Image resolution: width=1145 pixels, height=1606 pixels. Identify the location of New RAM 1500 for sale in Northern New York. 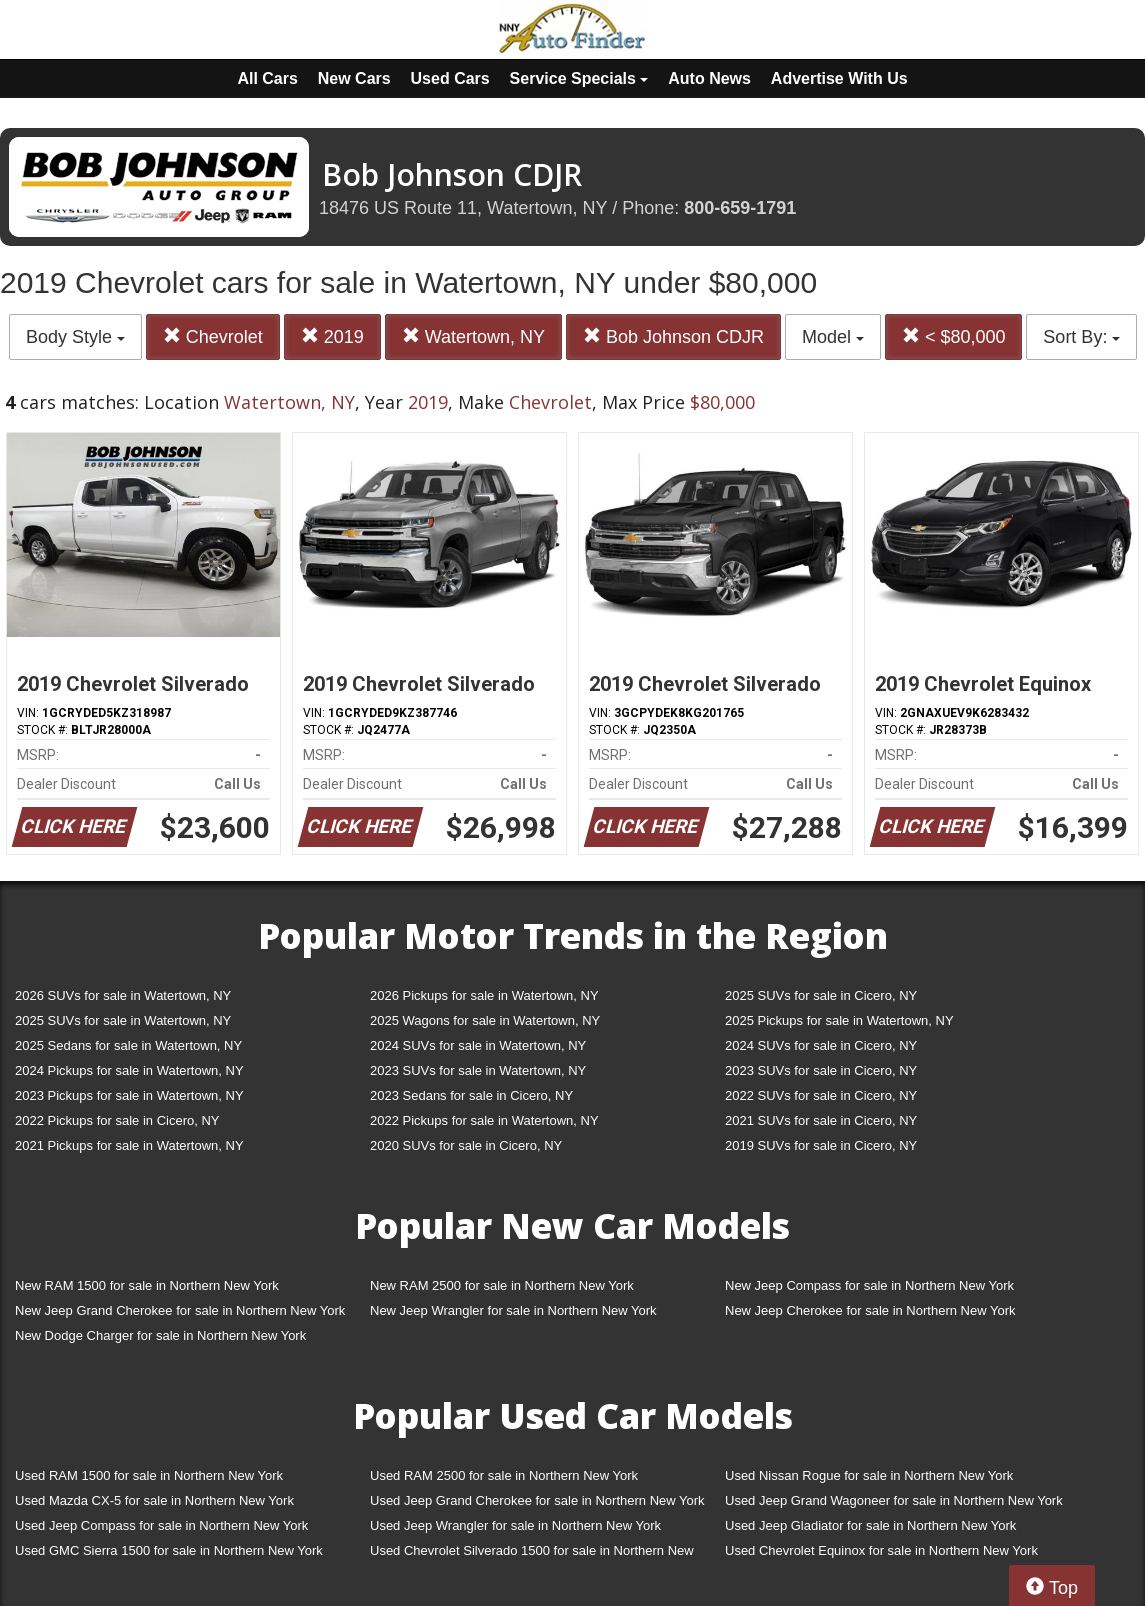
(147, 1285).